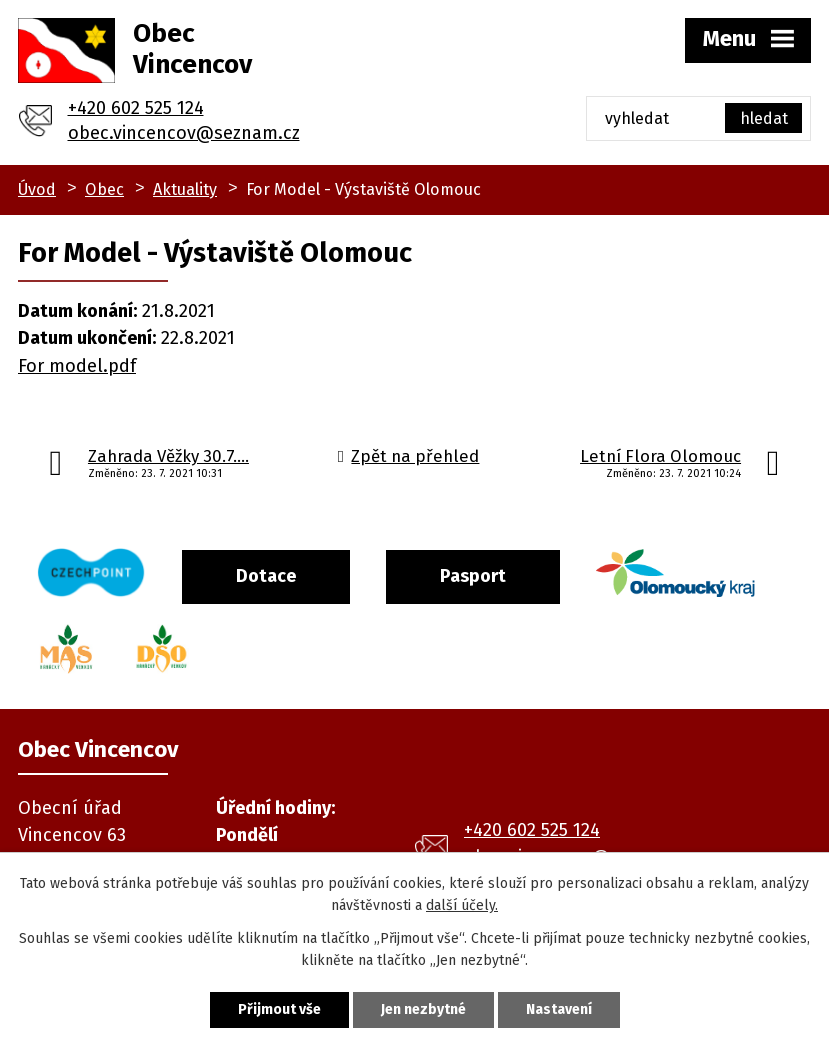 Image resolution: width=829 pixels, height=1047 pixels. Describe the element at coordinates (184, 133) in the screenshot. I see `obec.vincencov@seznam.cz` at that location.